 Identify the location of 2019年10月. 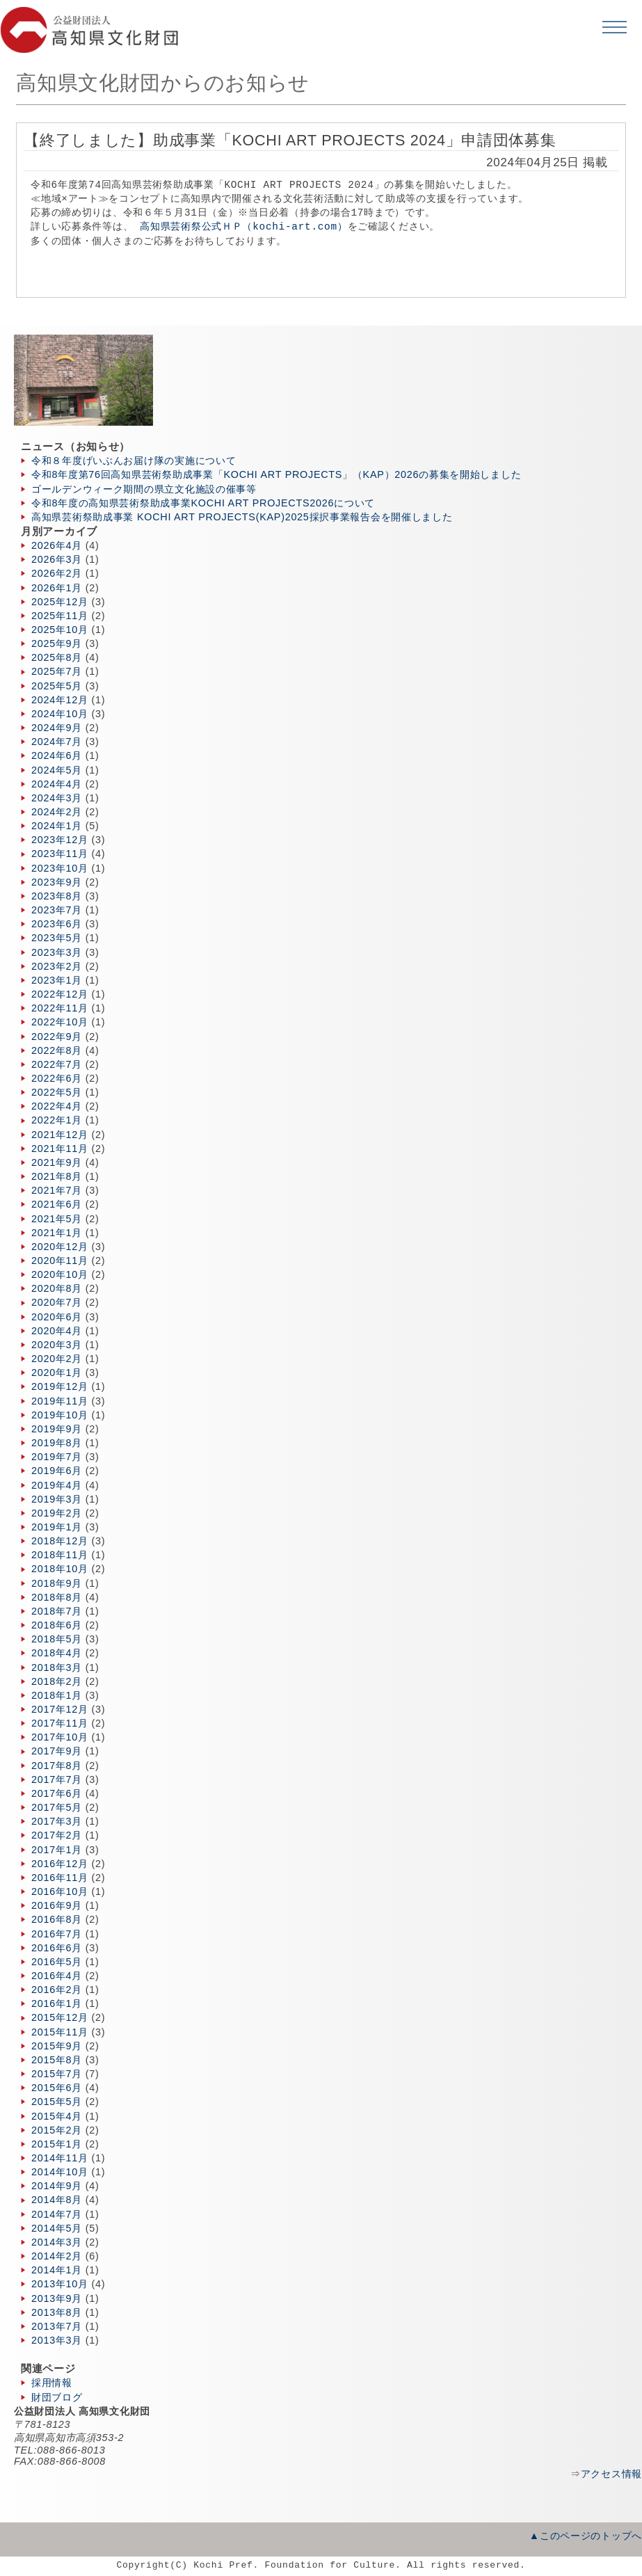
(59, 1415).